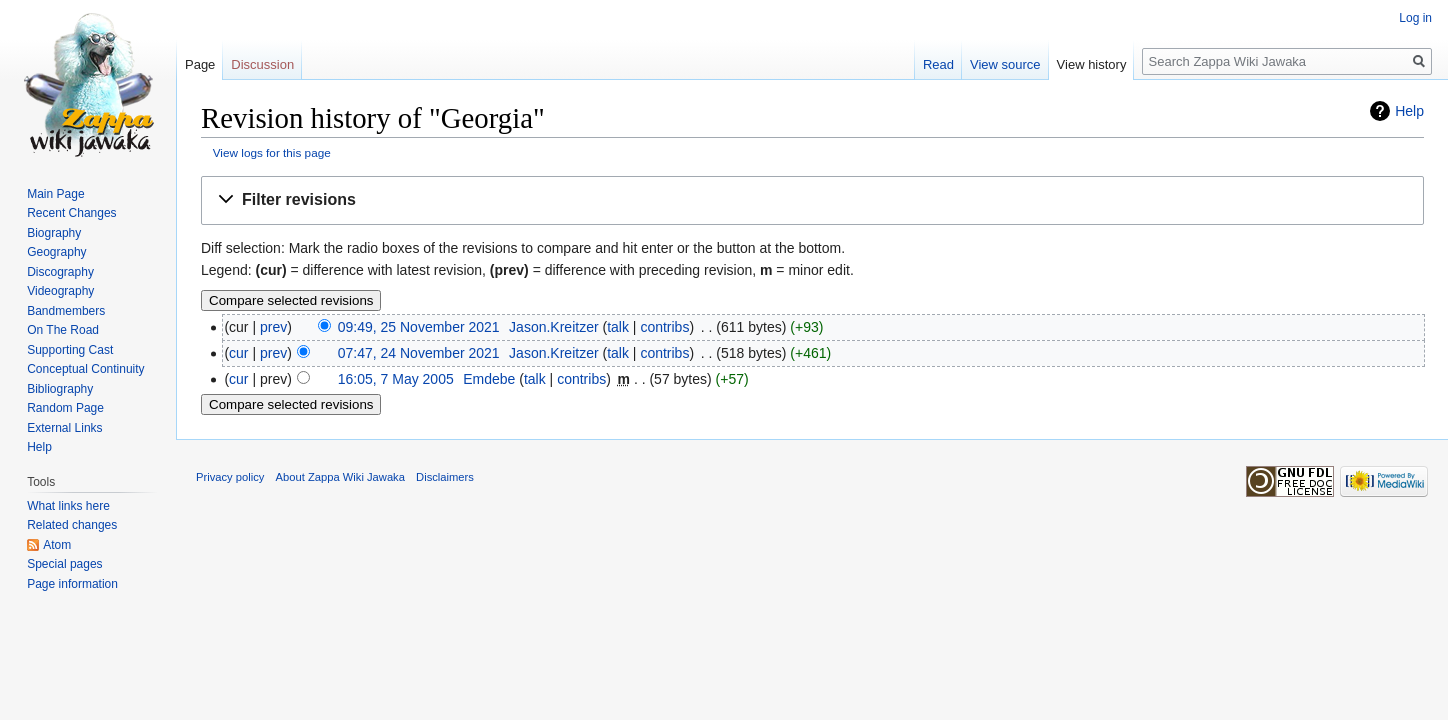 This screenshot has width=1448, height=720. Describe the element at coordinates (419, 327) in the screenshot. I see `09:49, 25 November 2021` at that location.